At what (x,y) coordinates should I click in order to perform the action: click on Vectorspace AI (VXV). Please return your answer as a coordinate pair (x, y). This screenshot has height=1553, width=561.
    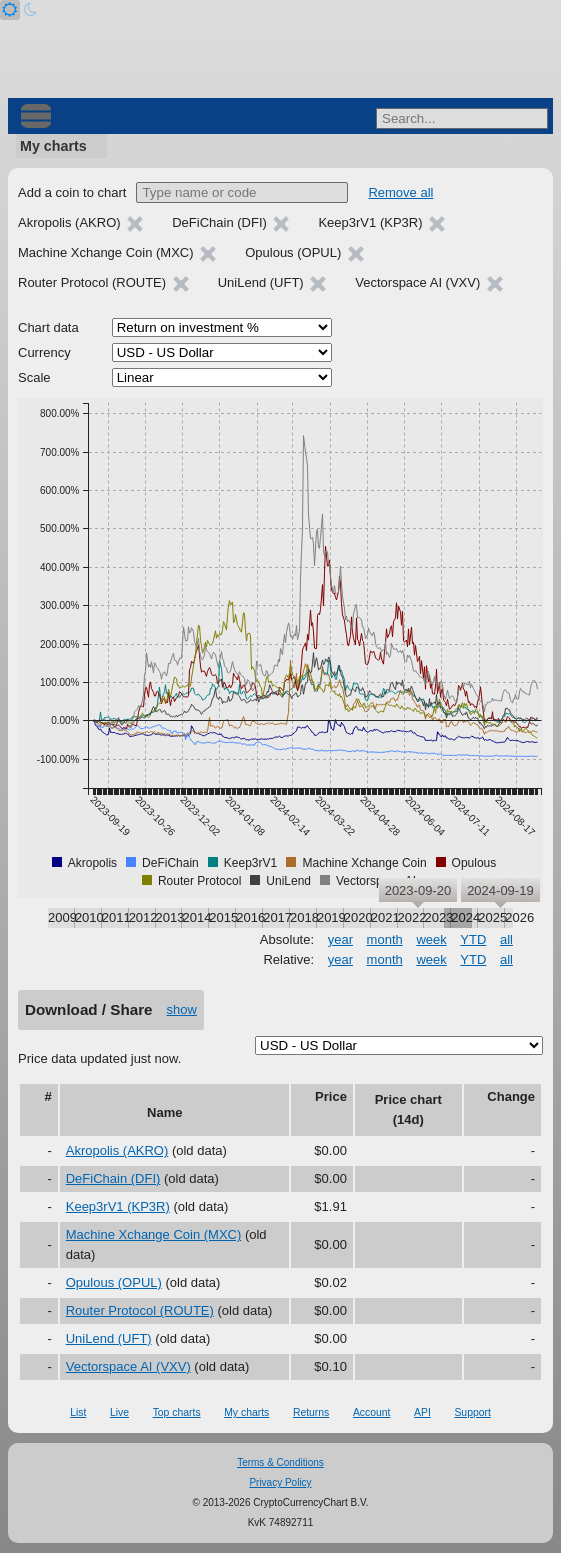
    Looking at the image, I should click on (128, 1366).